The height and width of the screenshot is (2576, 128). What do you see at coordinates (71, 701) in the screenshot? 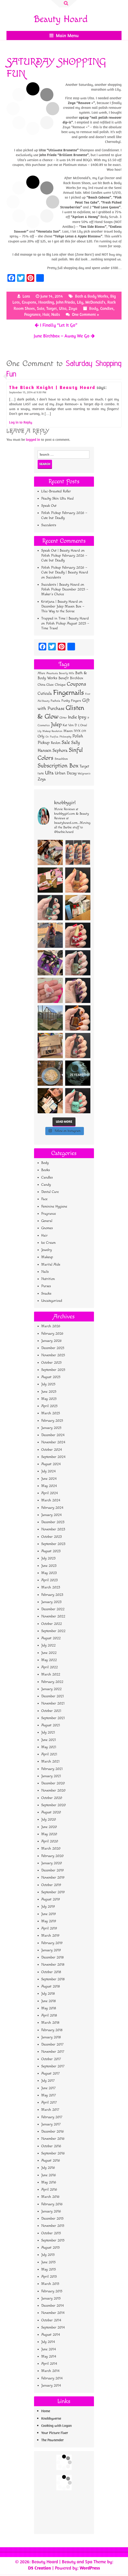
I see `Funky Fingers [Funky Fingers (62 items)]` at bounding box center [71, 701].